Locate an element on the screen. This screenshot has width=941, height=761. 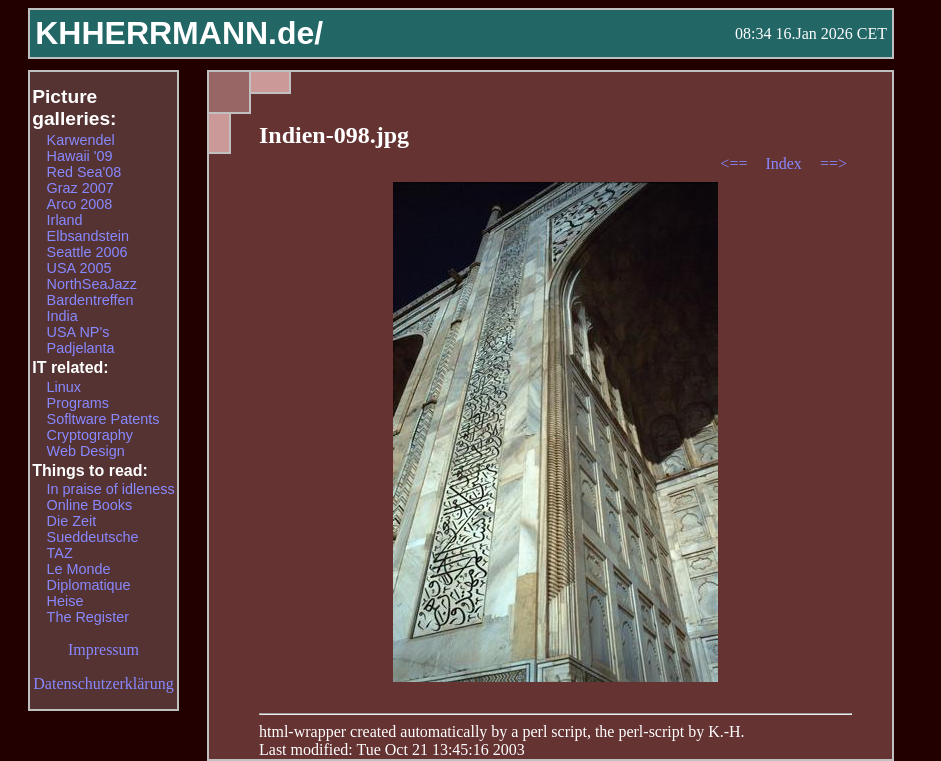
Sofltware Patents is located at coordinates (103, 419).